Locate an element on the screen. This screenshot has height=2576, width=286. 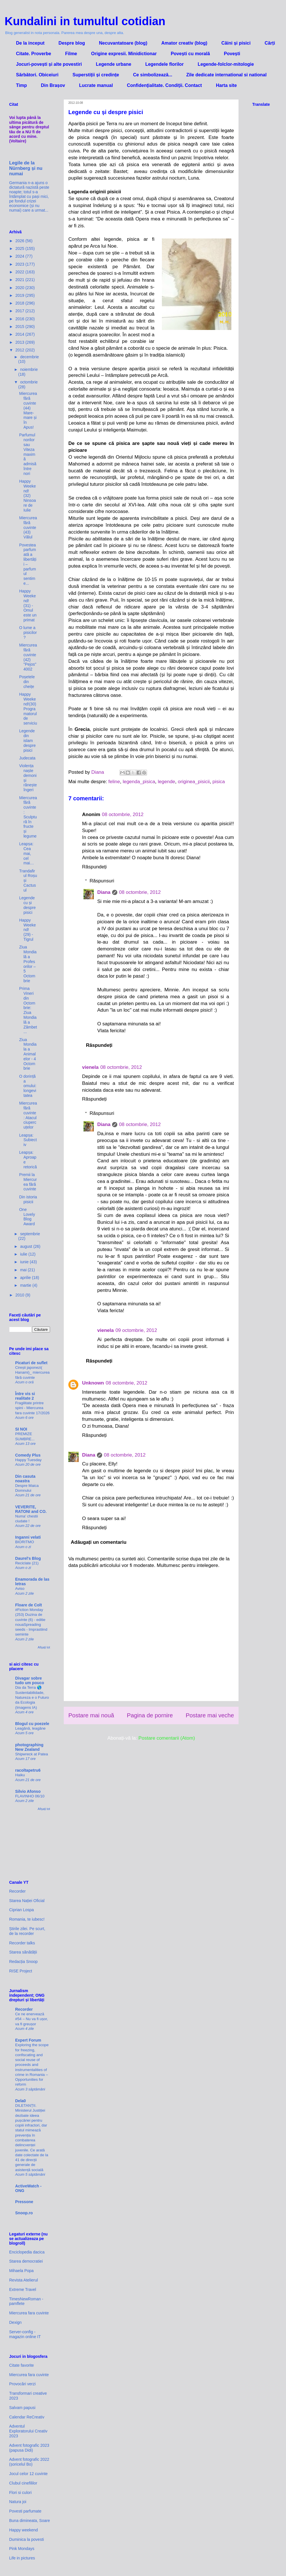
De la inceput is located at coordinates (30, 43).